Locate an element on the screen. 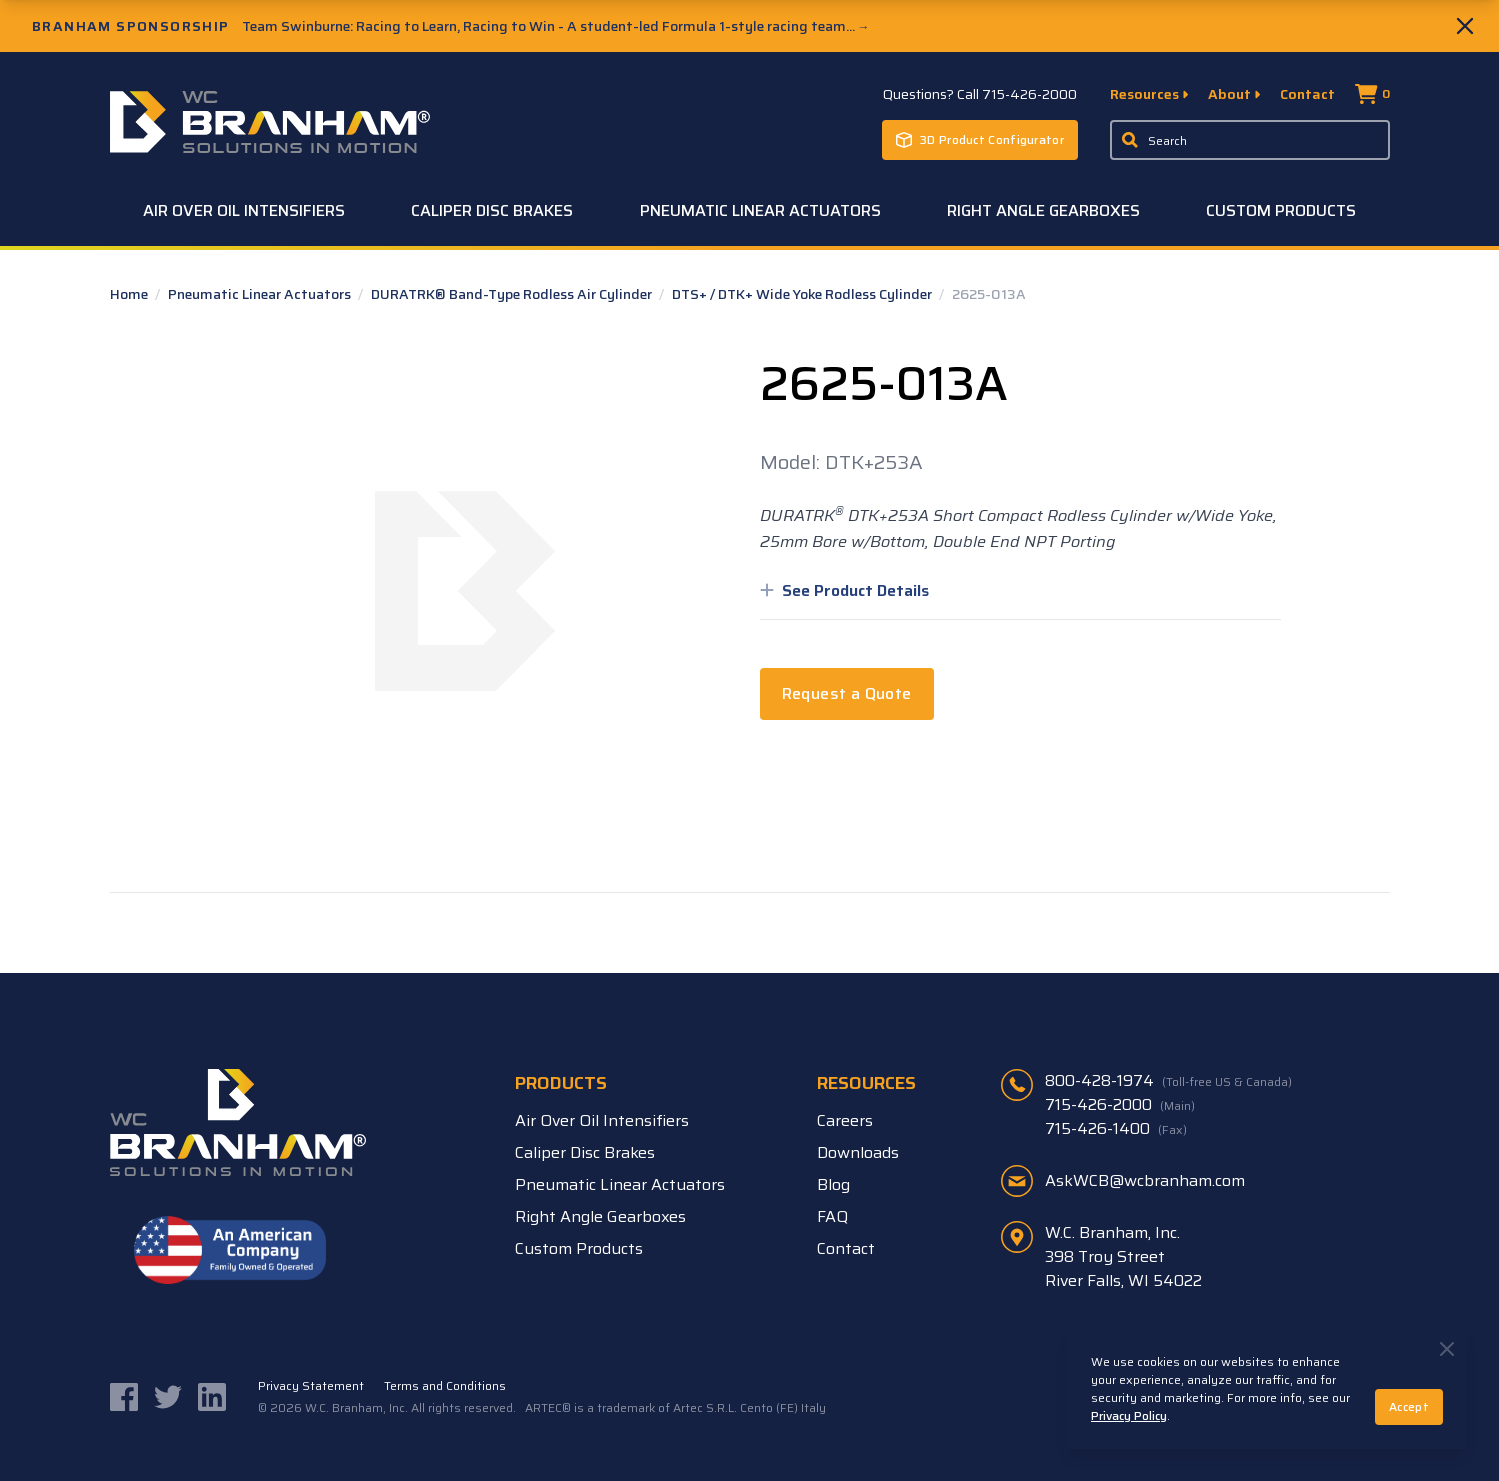 The height and width of the screenshot is (1481, 1499). Air Over Oil Intensifiers is located at coordinates (244, 210).